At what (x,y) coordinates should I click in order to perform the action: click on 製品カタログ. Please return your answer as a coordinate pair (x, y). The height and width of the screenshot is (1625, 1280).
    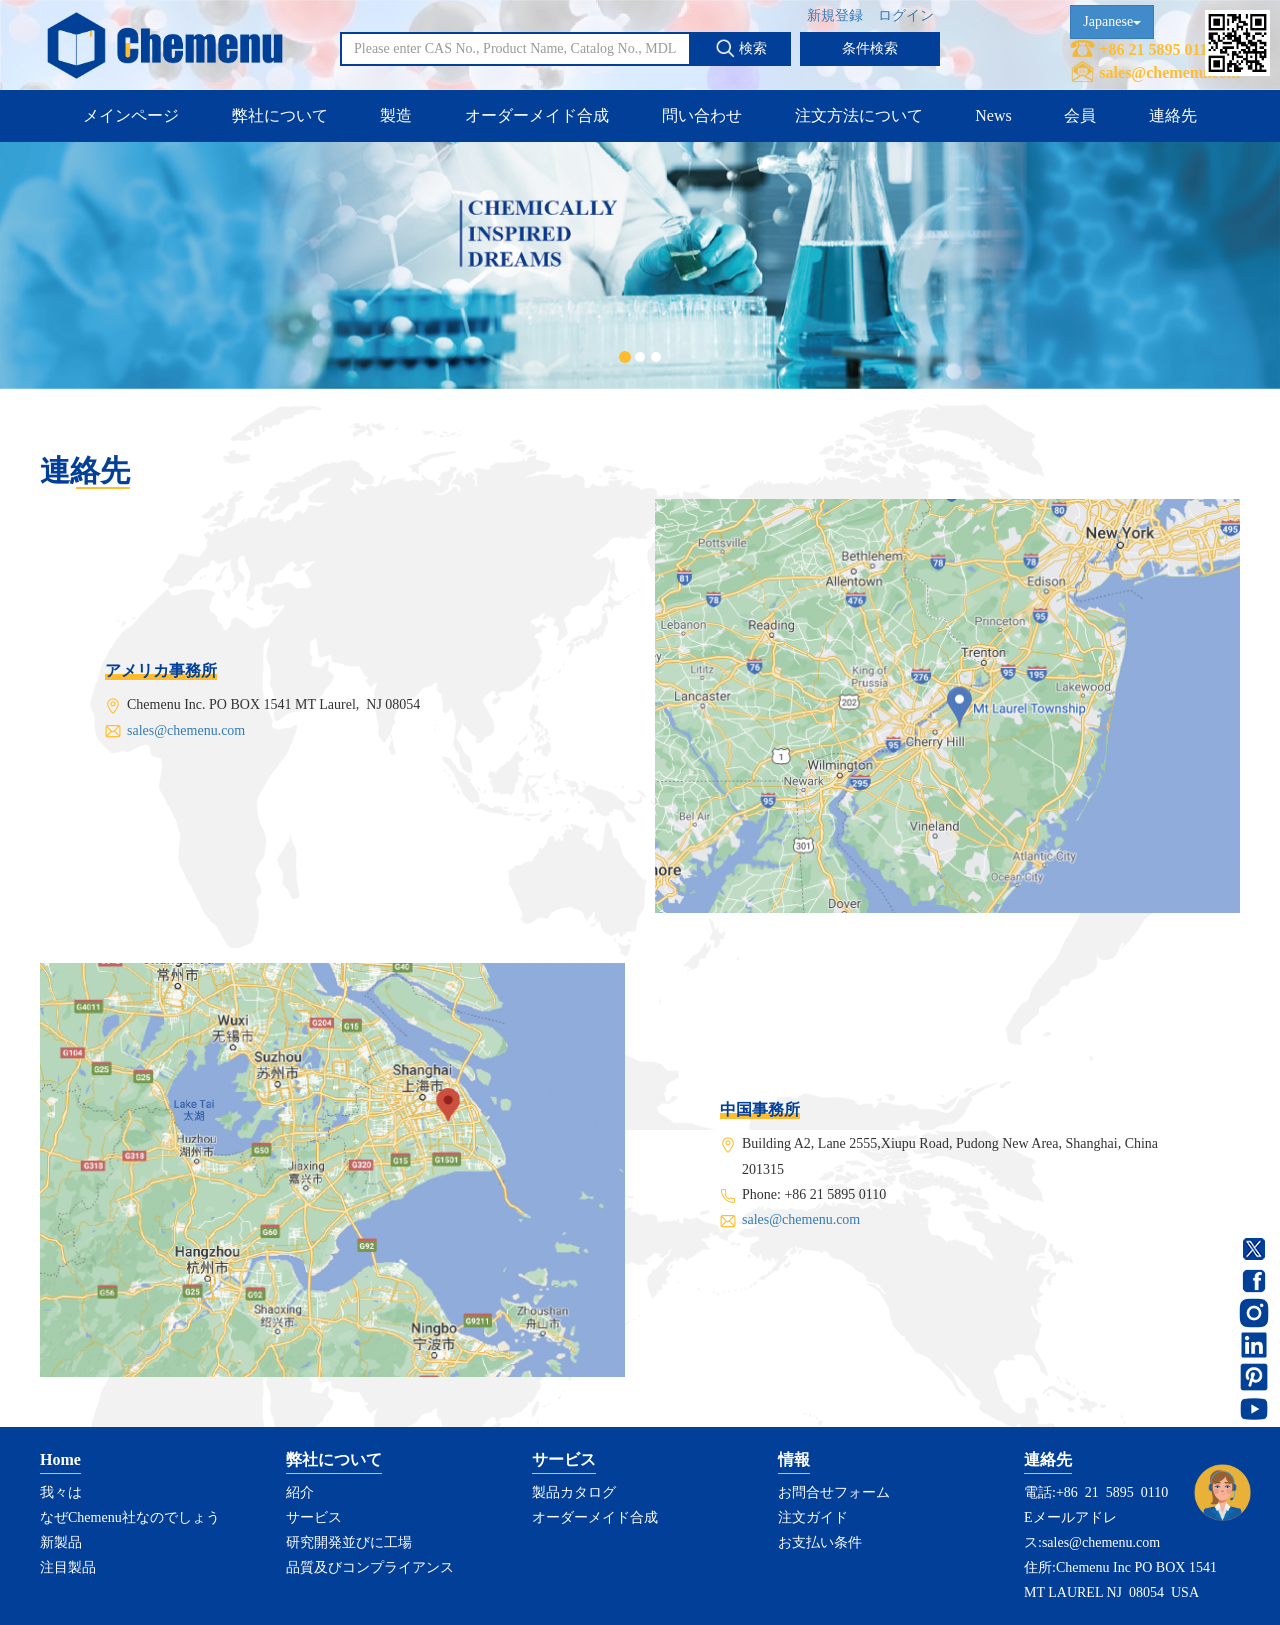
    Looking at the image, I should click on (574, 1492).